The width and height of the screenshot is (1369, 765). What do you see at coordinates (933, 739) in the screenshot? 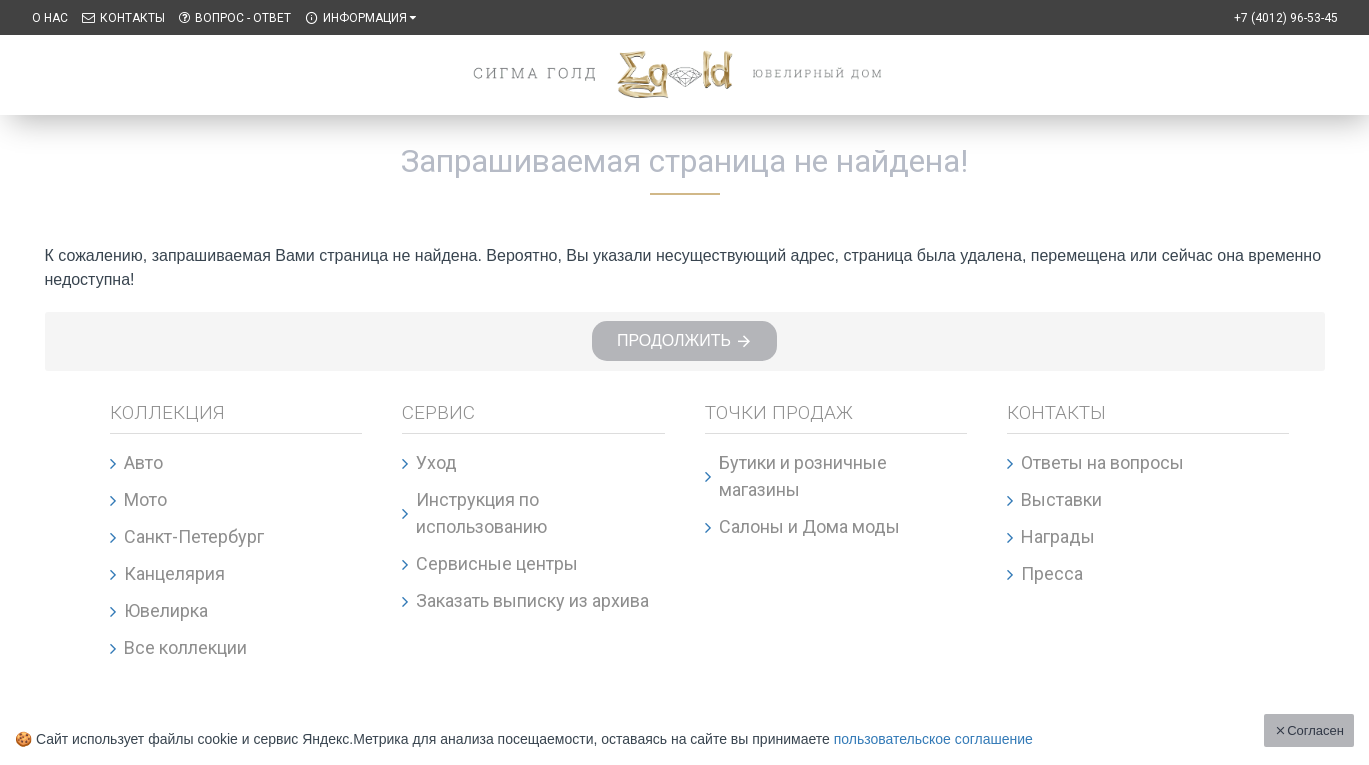
I see `пользовательское соглашение` at bounding box center [933, 739].